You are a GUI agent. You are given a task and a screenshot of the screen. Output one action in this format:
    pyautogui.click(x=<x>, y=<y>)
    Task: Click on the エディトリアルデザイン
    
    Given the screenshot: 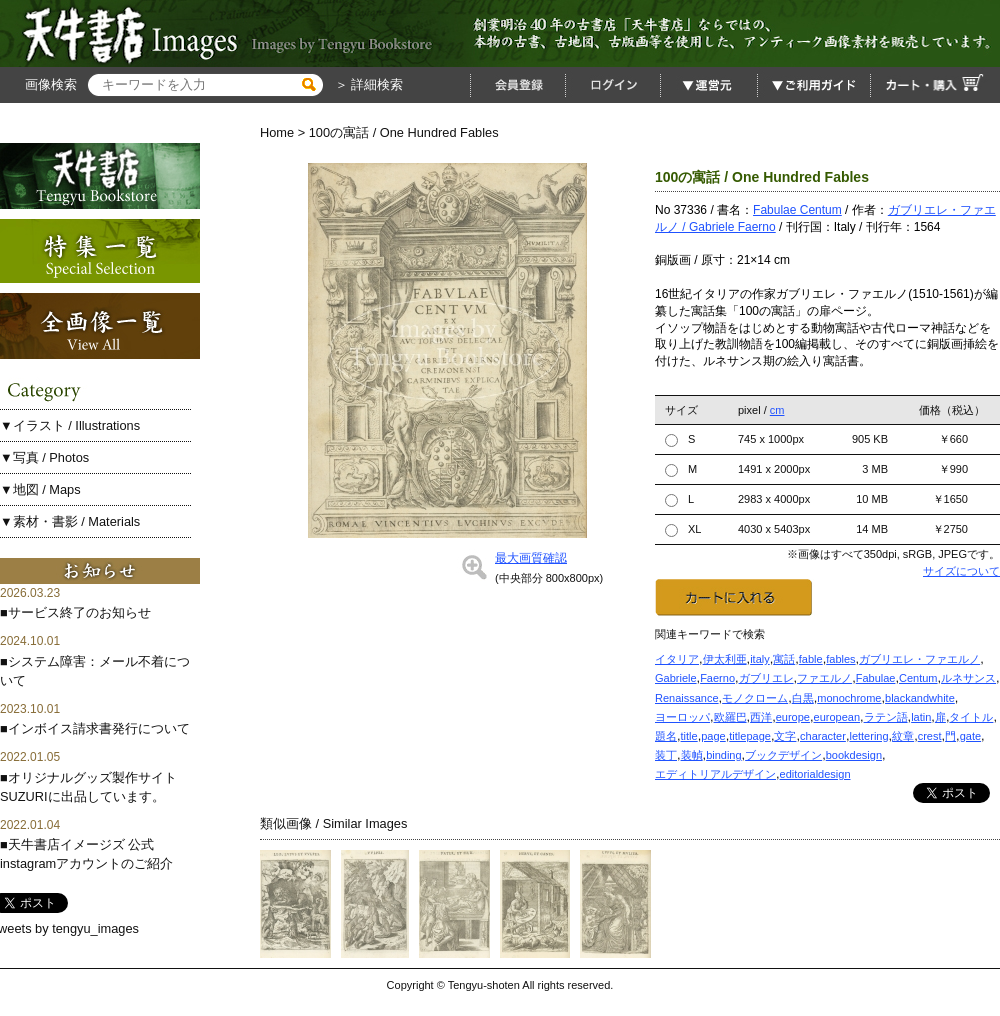 What is the action you would take?
    pyautogui.click(x=715, y=774)
    